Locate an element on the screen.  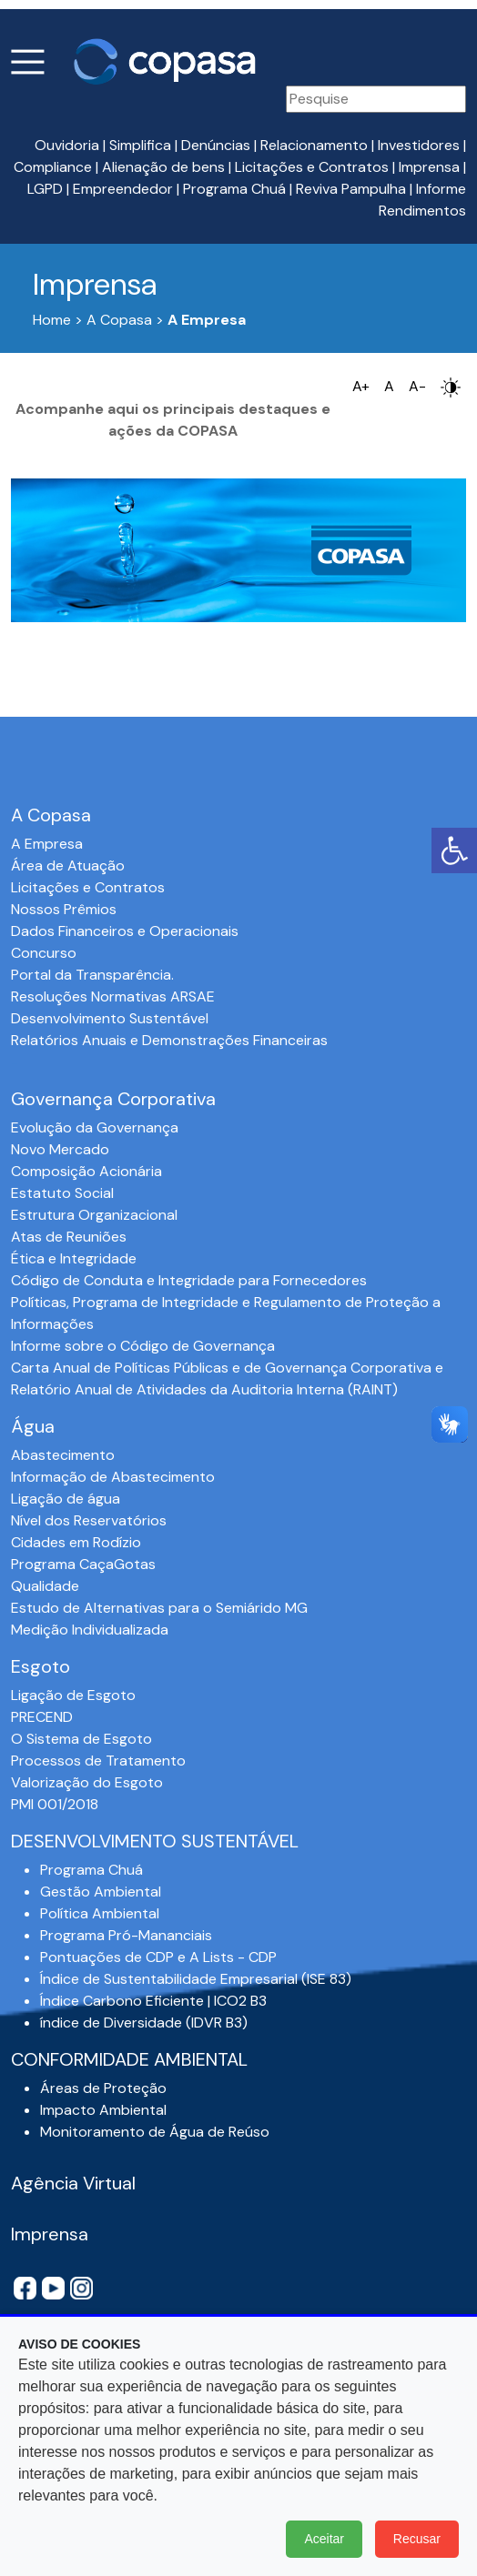
Concurso is located at coordinates (43, 952).